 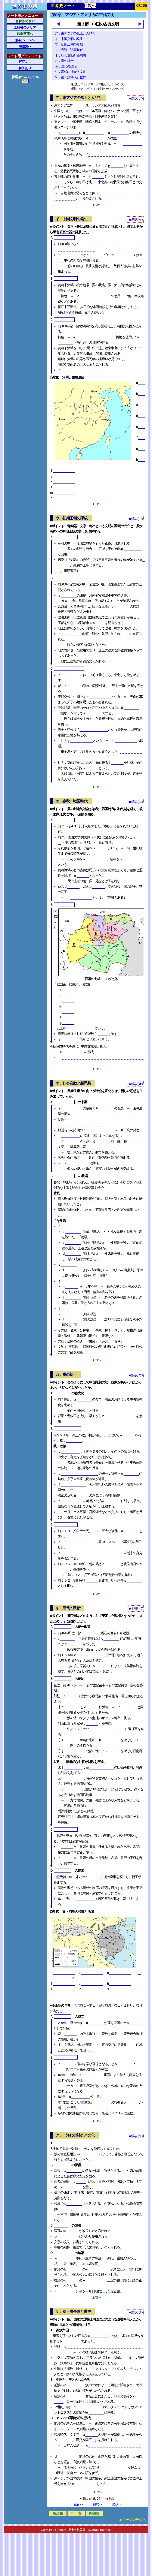 What do you see at coordinates (76, 2513) in the screenshot?
I see `年 表` at bounding box center [76, 2513].